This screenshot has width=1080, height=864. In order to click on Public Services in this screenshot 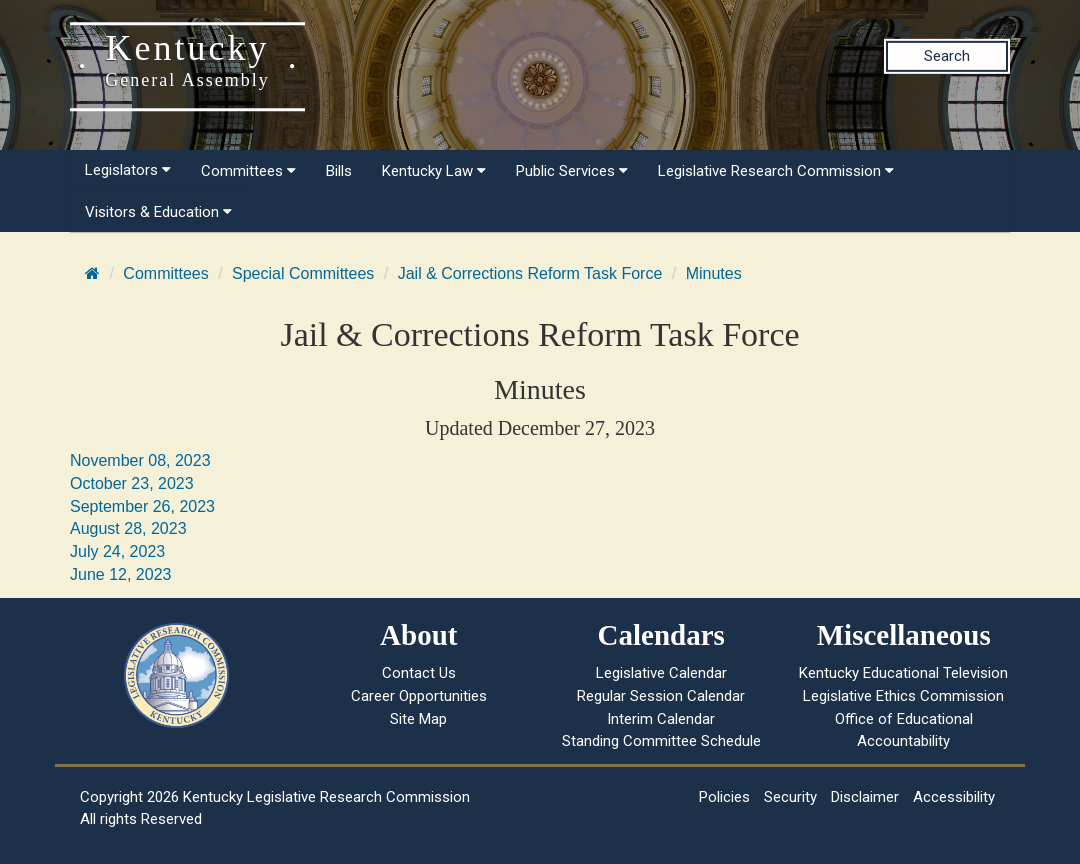, I will do `click(572, 171)`.